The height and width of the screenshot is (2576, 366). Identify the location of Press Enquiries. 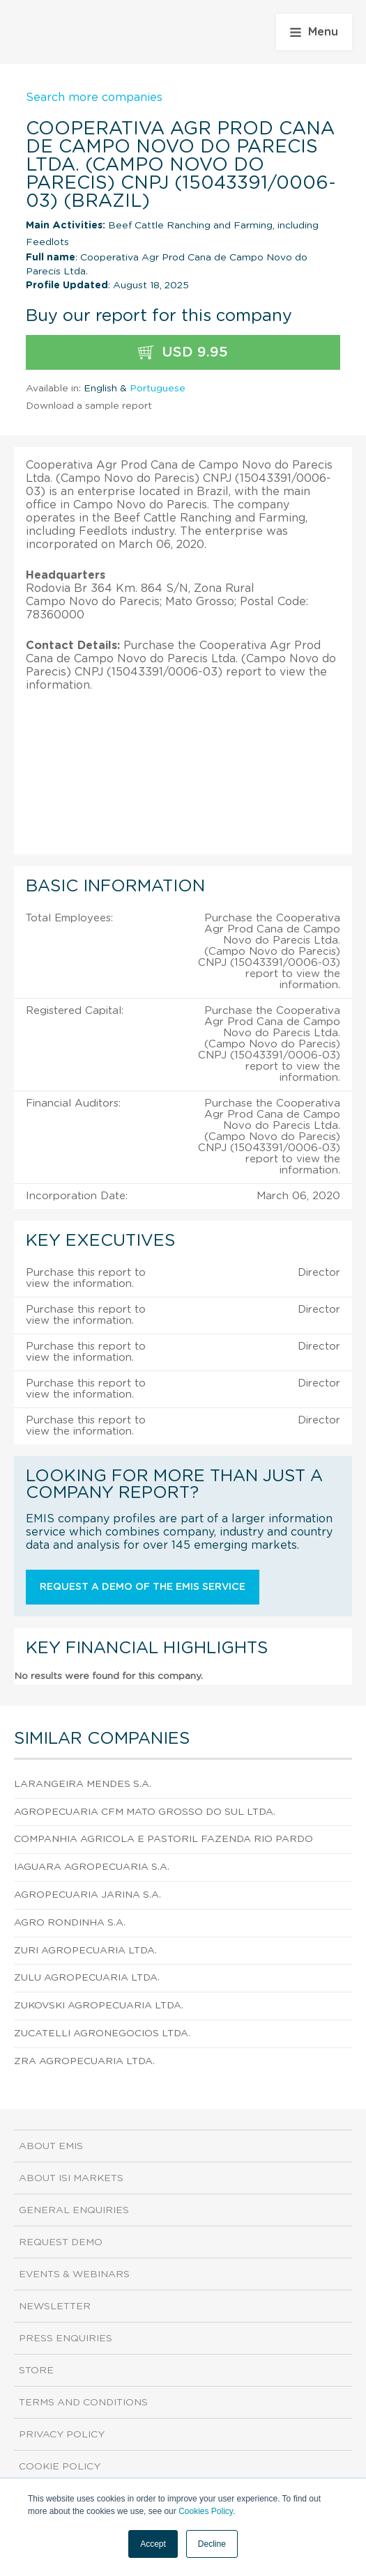
(65, 2338).